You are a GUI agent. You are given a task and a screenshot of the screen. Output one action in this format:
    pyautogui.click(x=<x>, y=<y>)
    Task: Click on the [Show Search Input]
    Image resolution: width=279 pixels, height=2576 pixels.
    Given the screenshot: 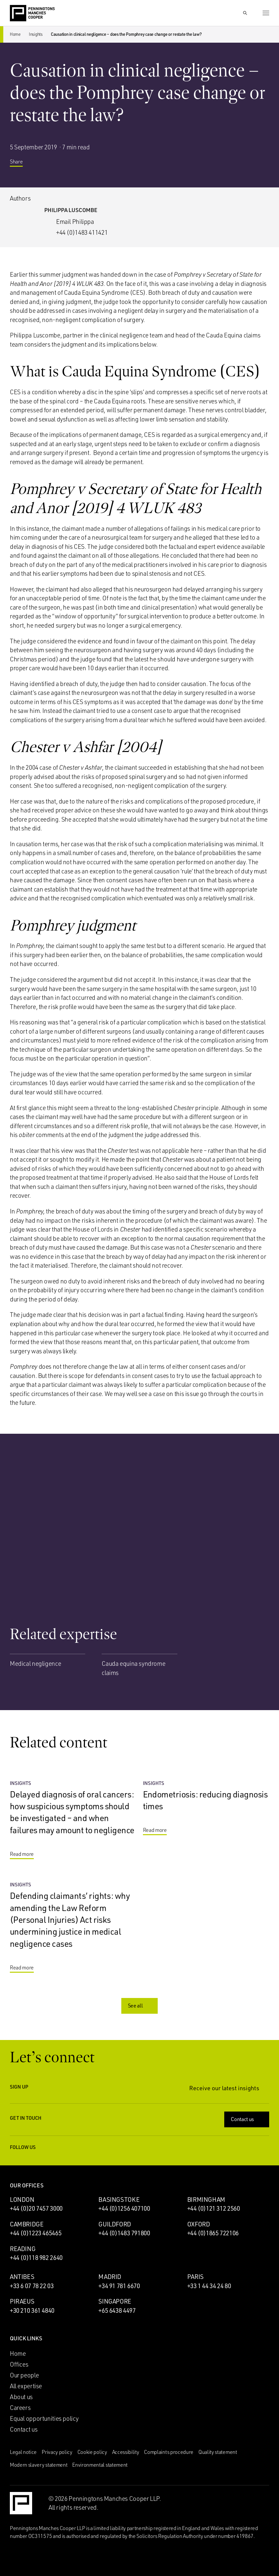 What is the action you would take?
    pyautogui.click(x=245, y=13)
    